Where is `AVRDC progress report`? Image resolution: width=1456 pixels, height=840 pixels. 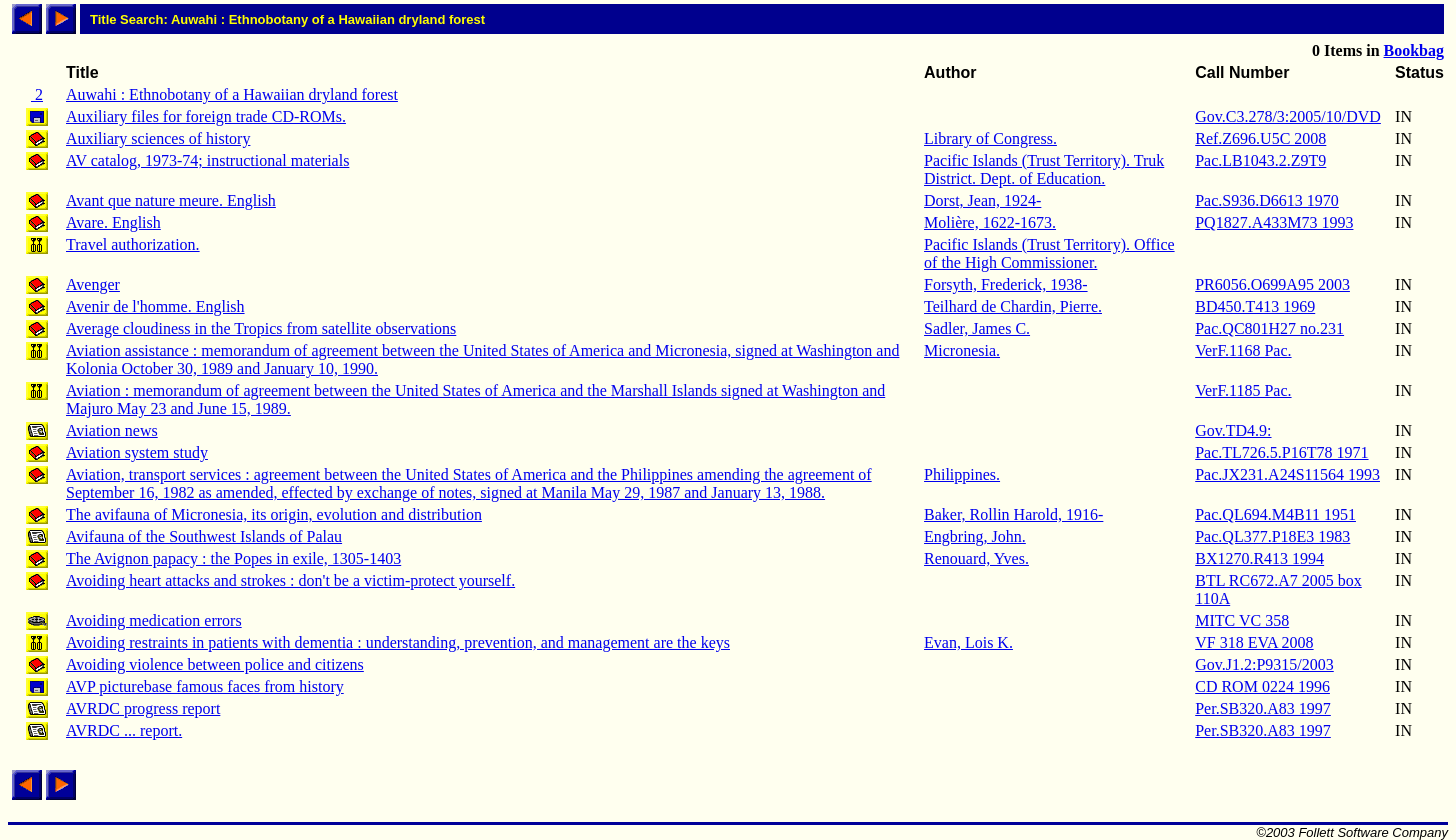 AVRDC progress report is located at coordinates (143, 708).